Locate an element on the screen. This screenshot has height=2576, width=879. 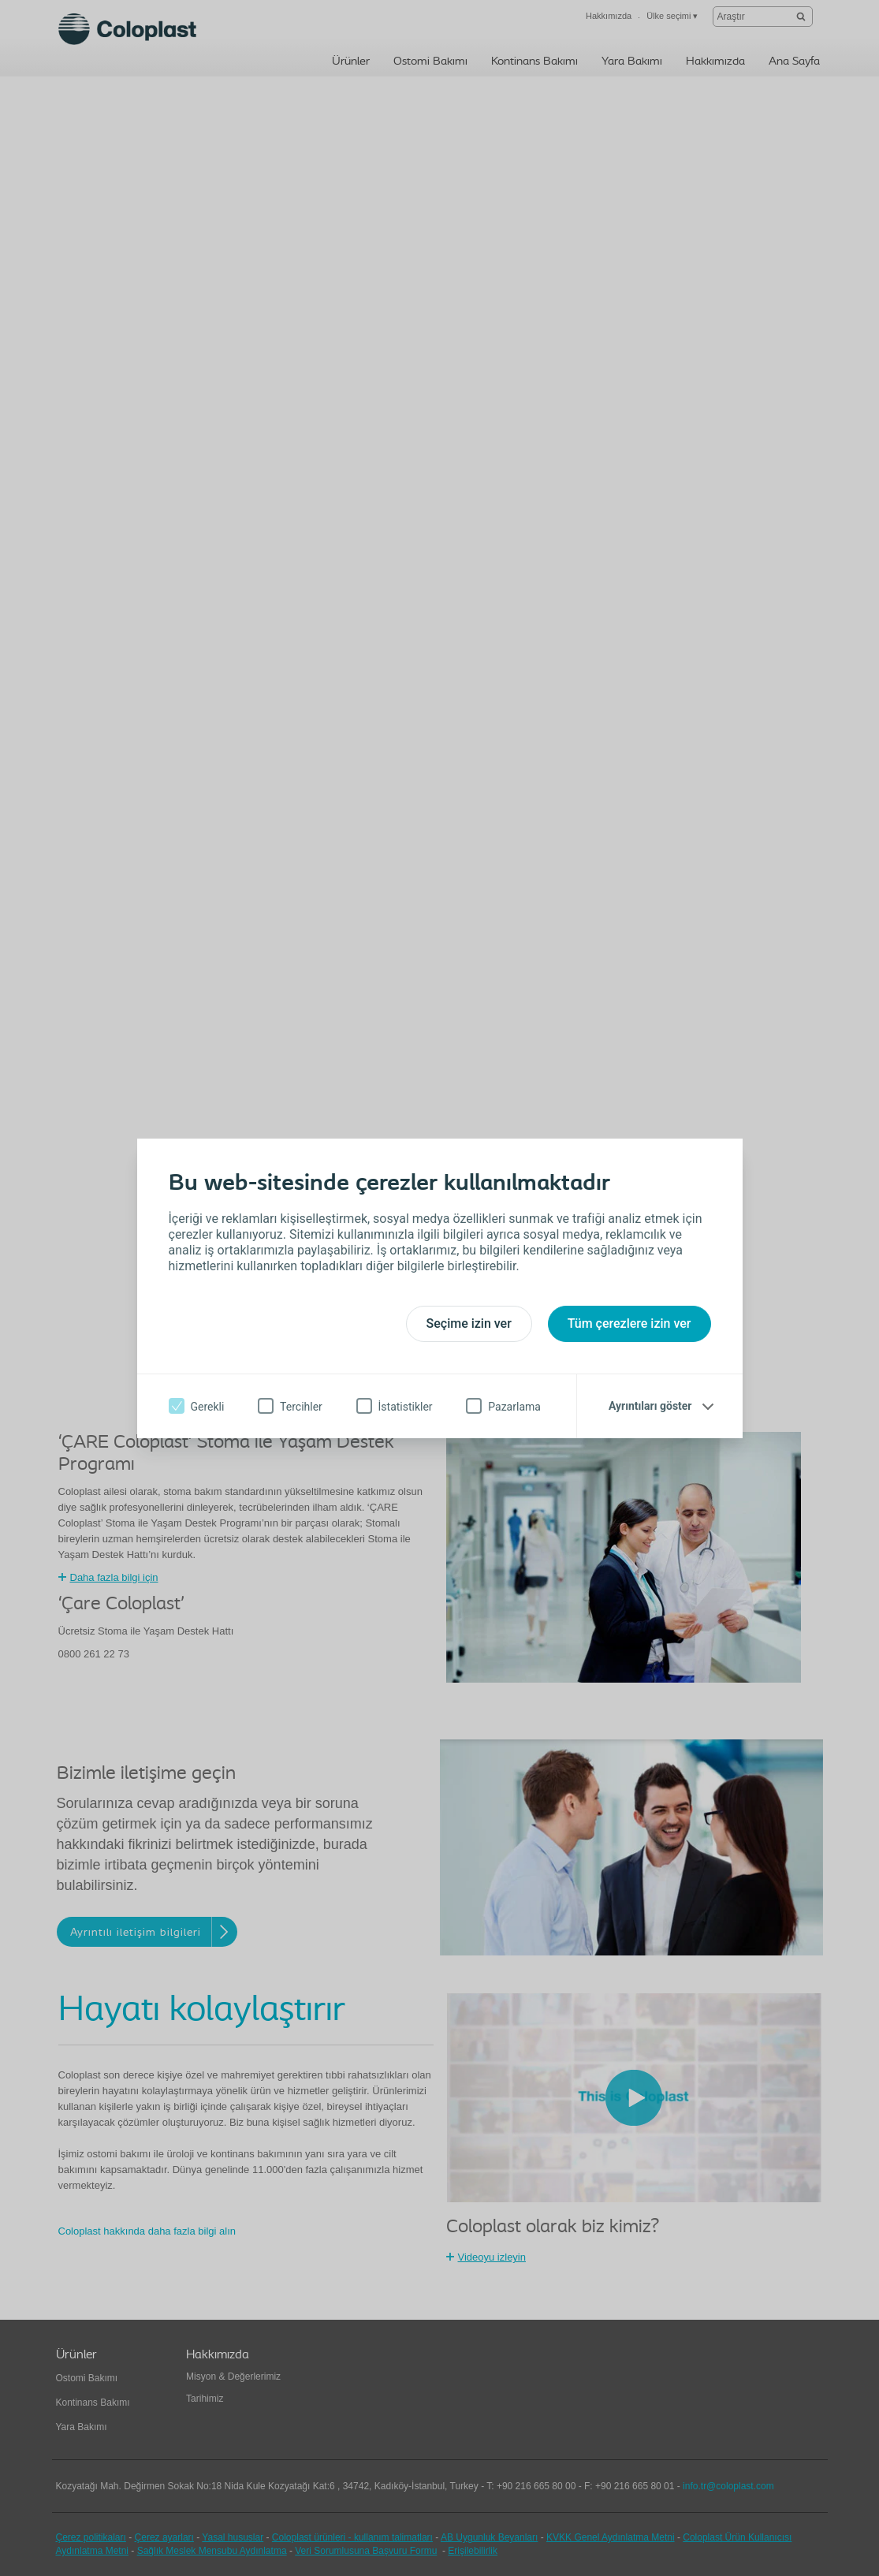
Seçime izin ver is located at coordinates (469, 1323).